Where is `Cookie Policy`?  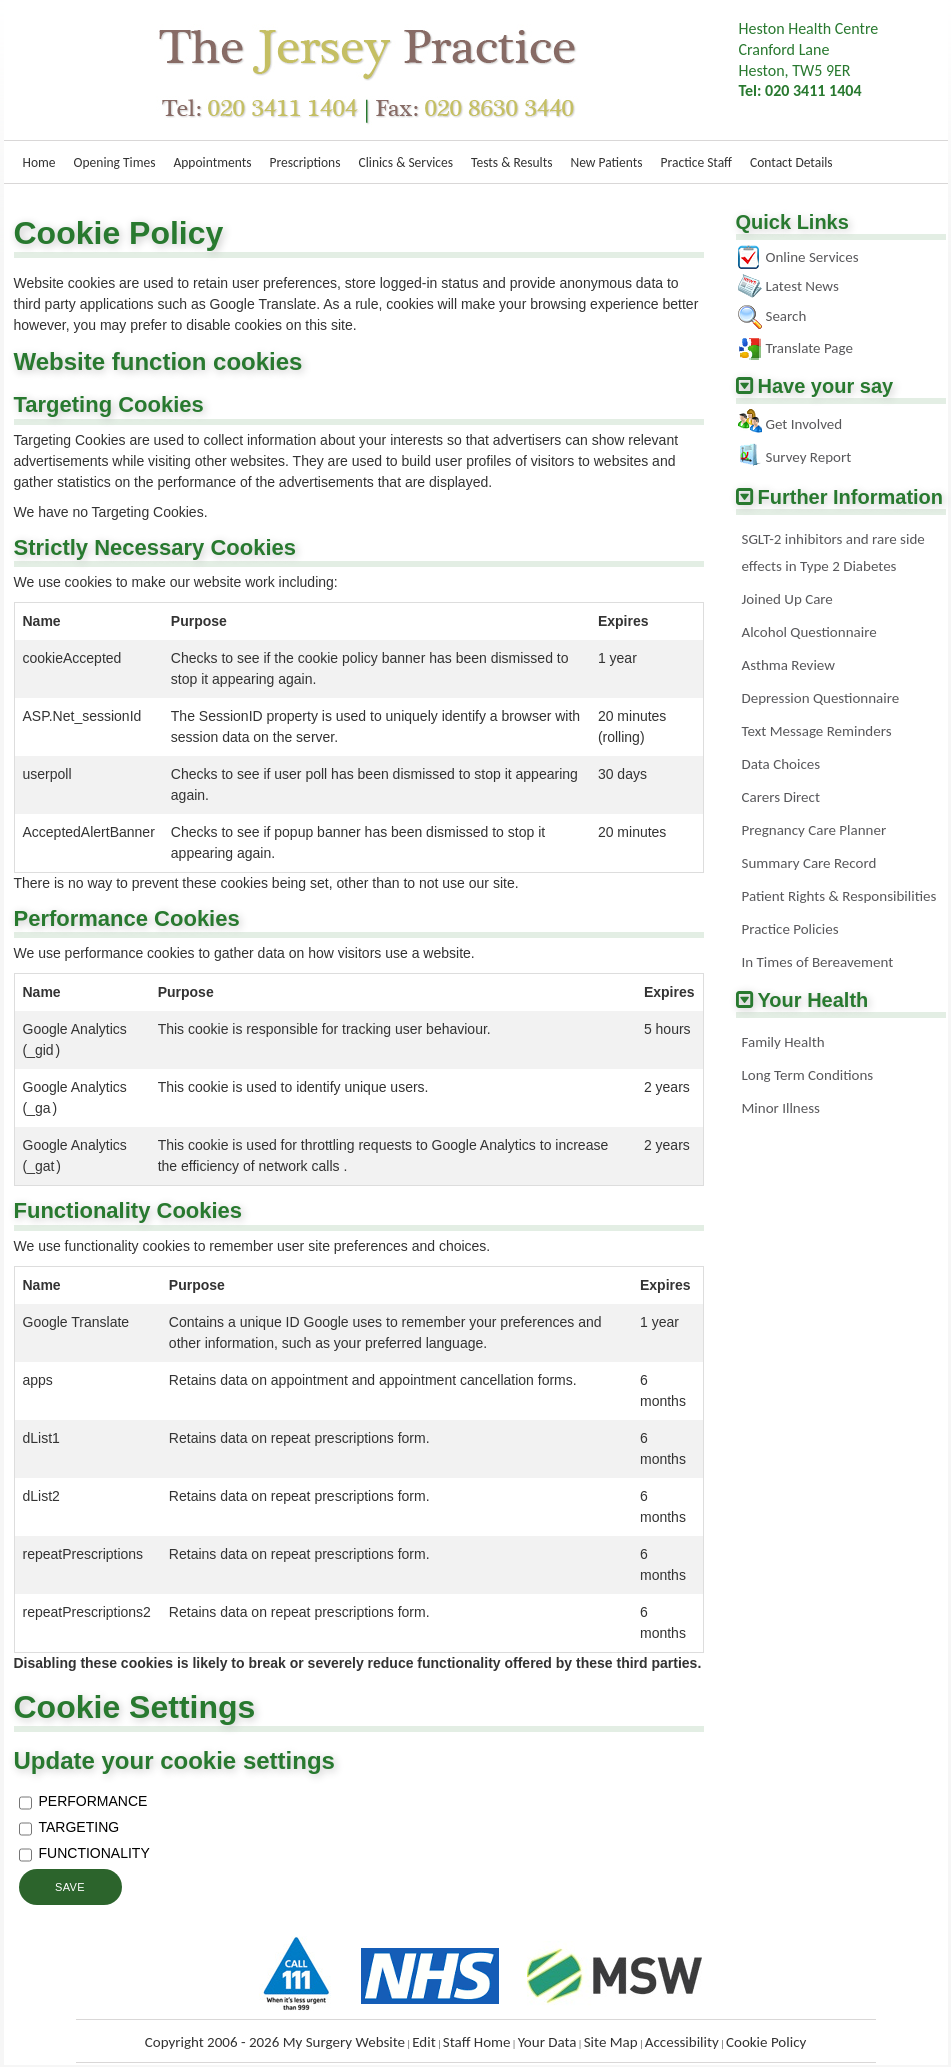
Cookie Policy is located at coordinates (766, 2042).